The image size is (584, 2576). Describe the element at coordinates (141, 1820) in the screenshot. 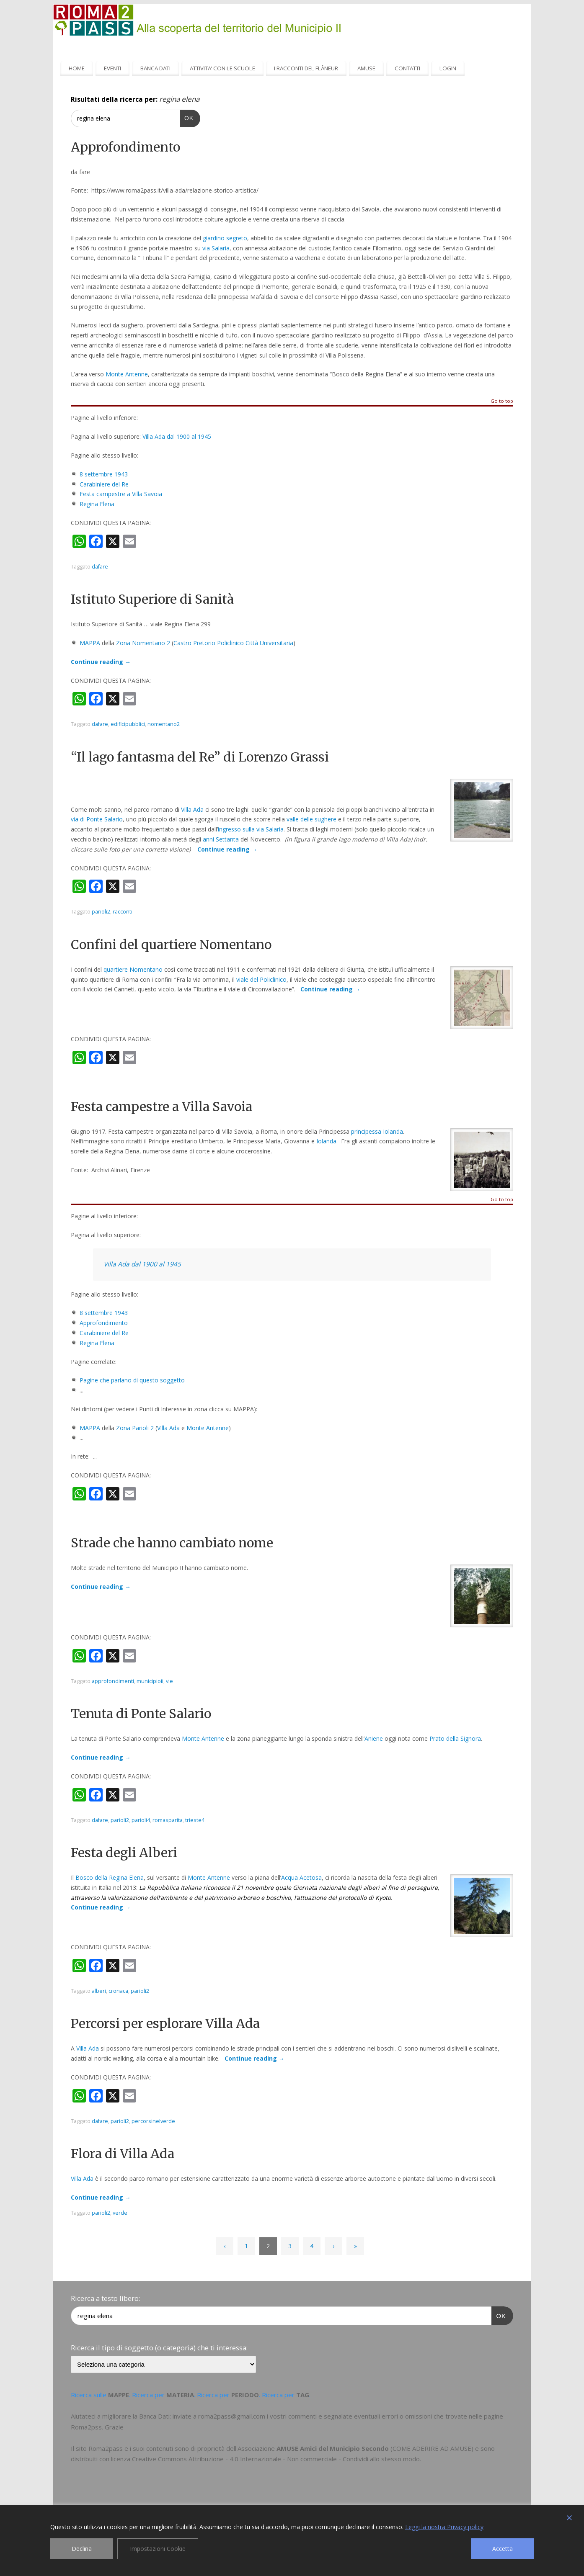

I see `parioli4` at that location.